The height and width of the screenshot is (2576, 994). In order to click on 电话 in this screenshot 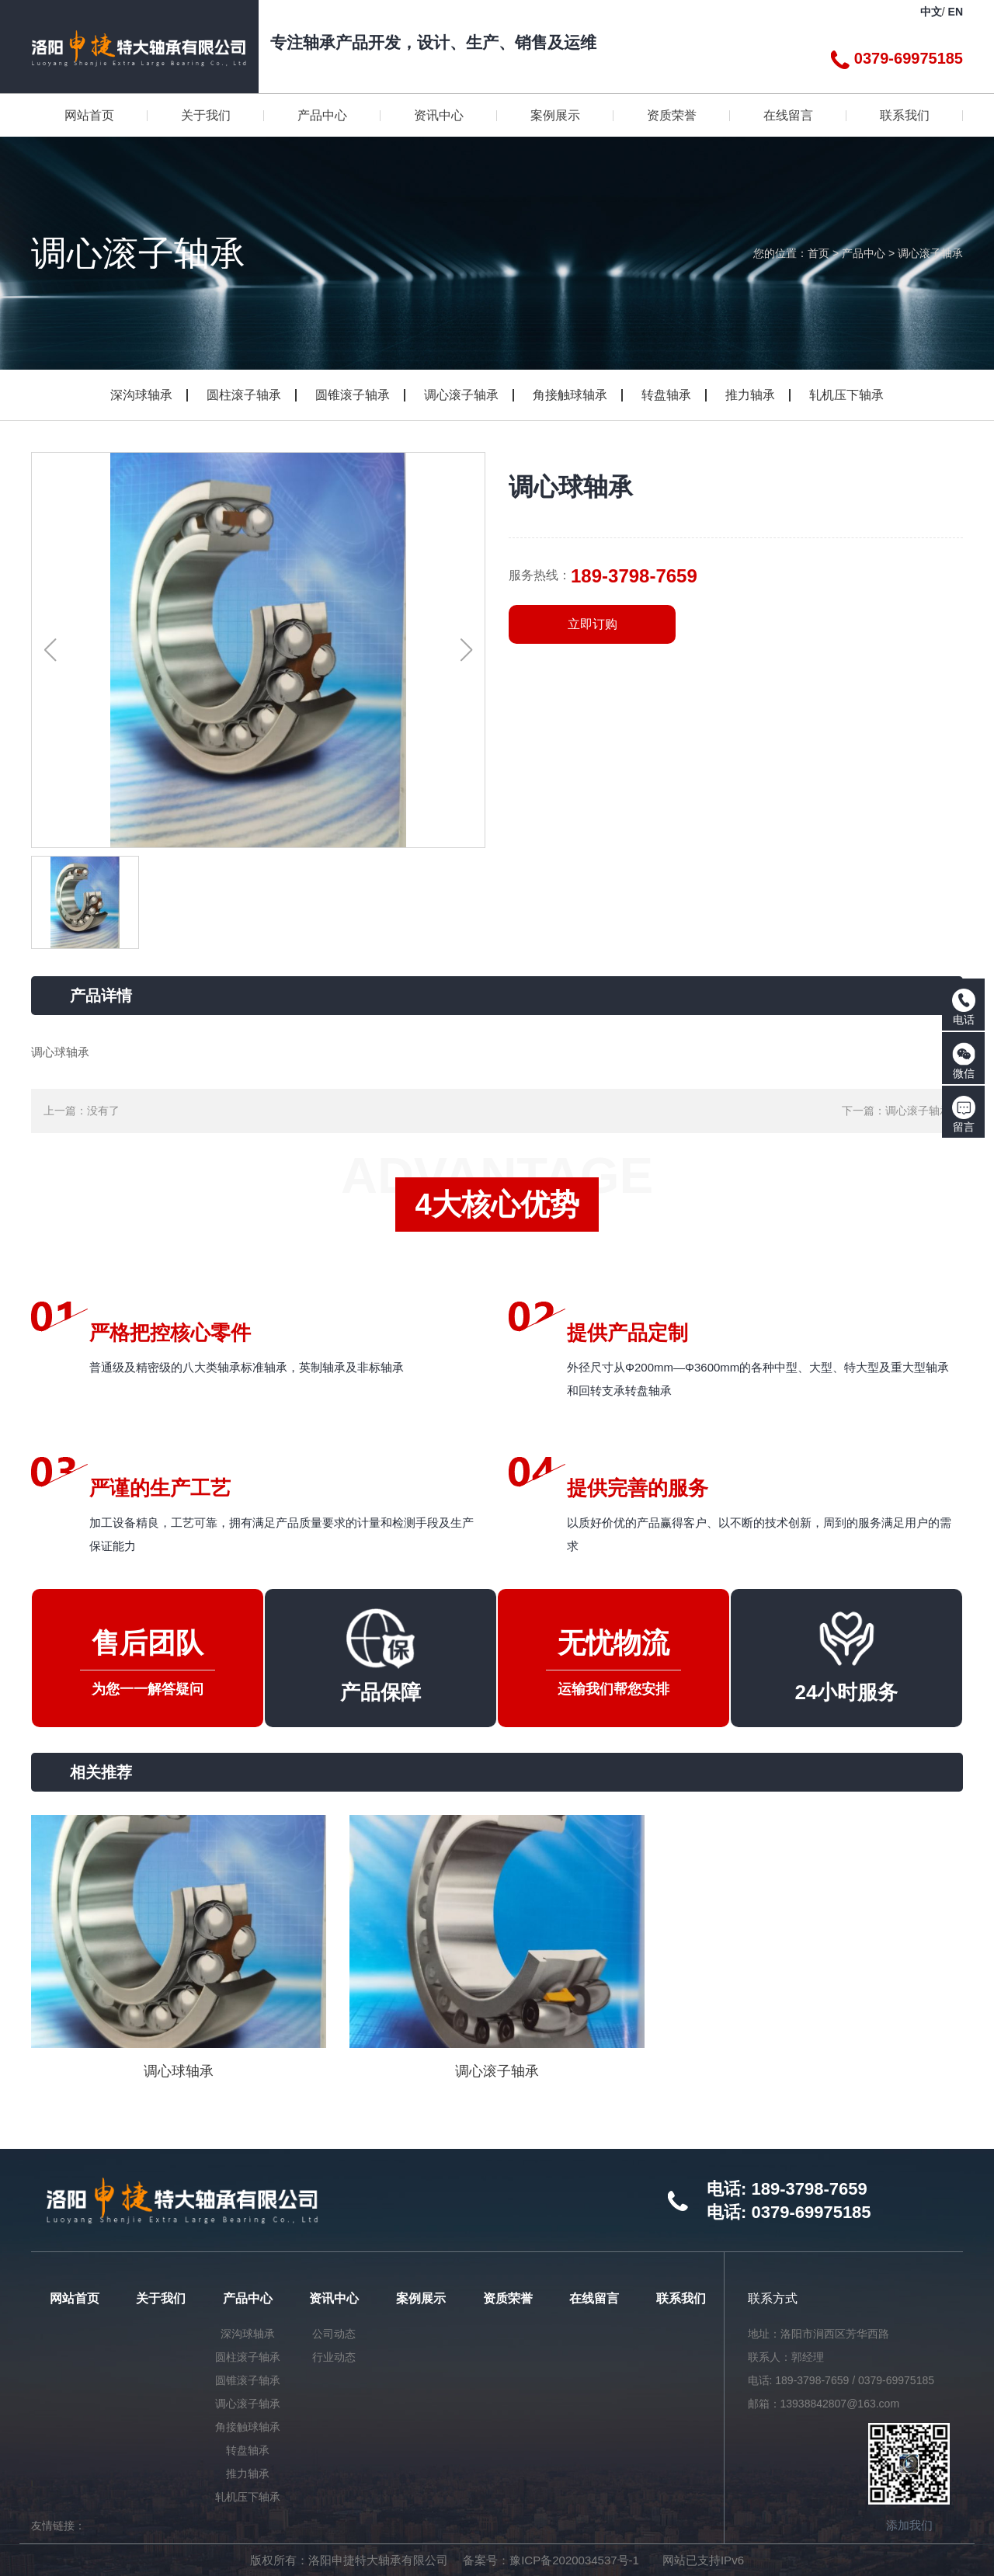, I will do `click(963, 1007)`.